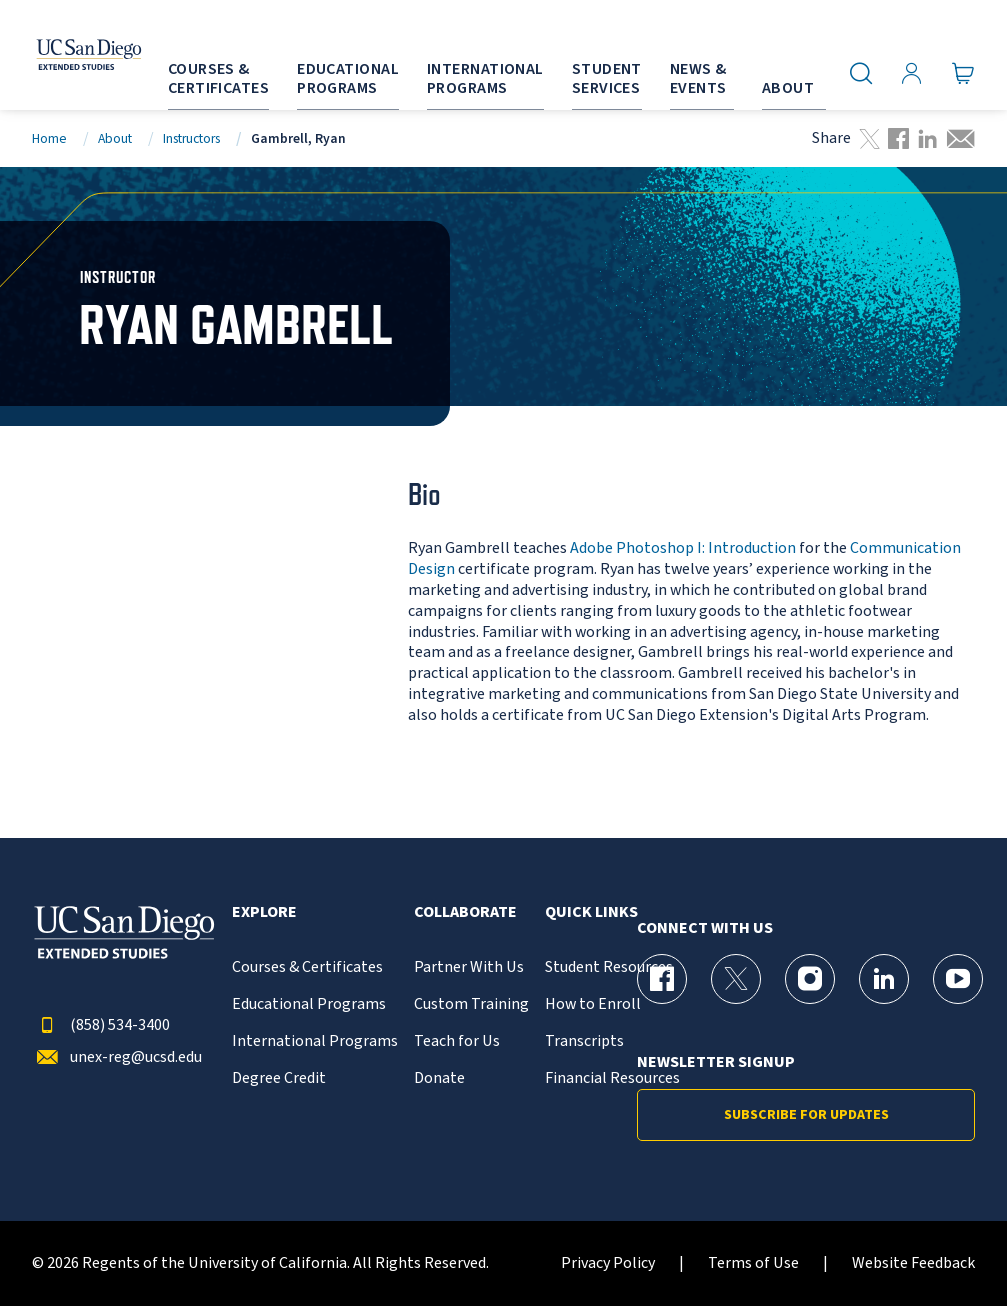  What do you see at coordinates (264, 912) in the screenshot?
I see `Explore [button]` at bounding box center [264, 912].